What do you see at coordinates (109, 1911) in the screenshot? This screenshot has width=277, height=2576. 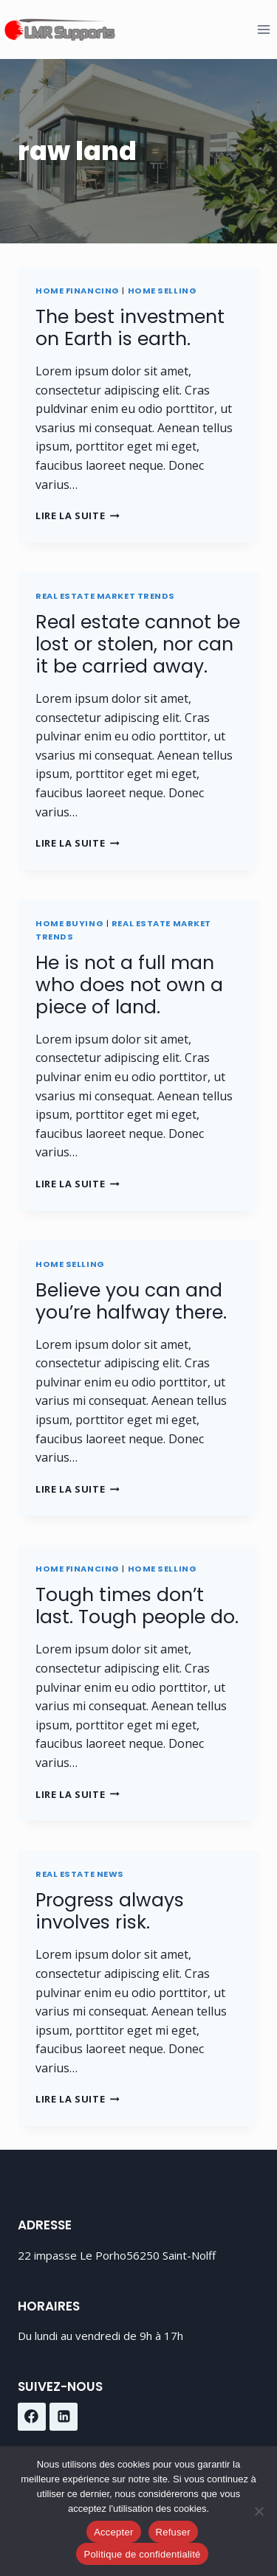 I see `Progress always involves risk.` at bounding box center [109, 1911].